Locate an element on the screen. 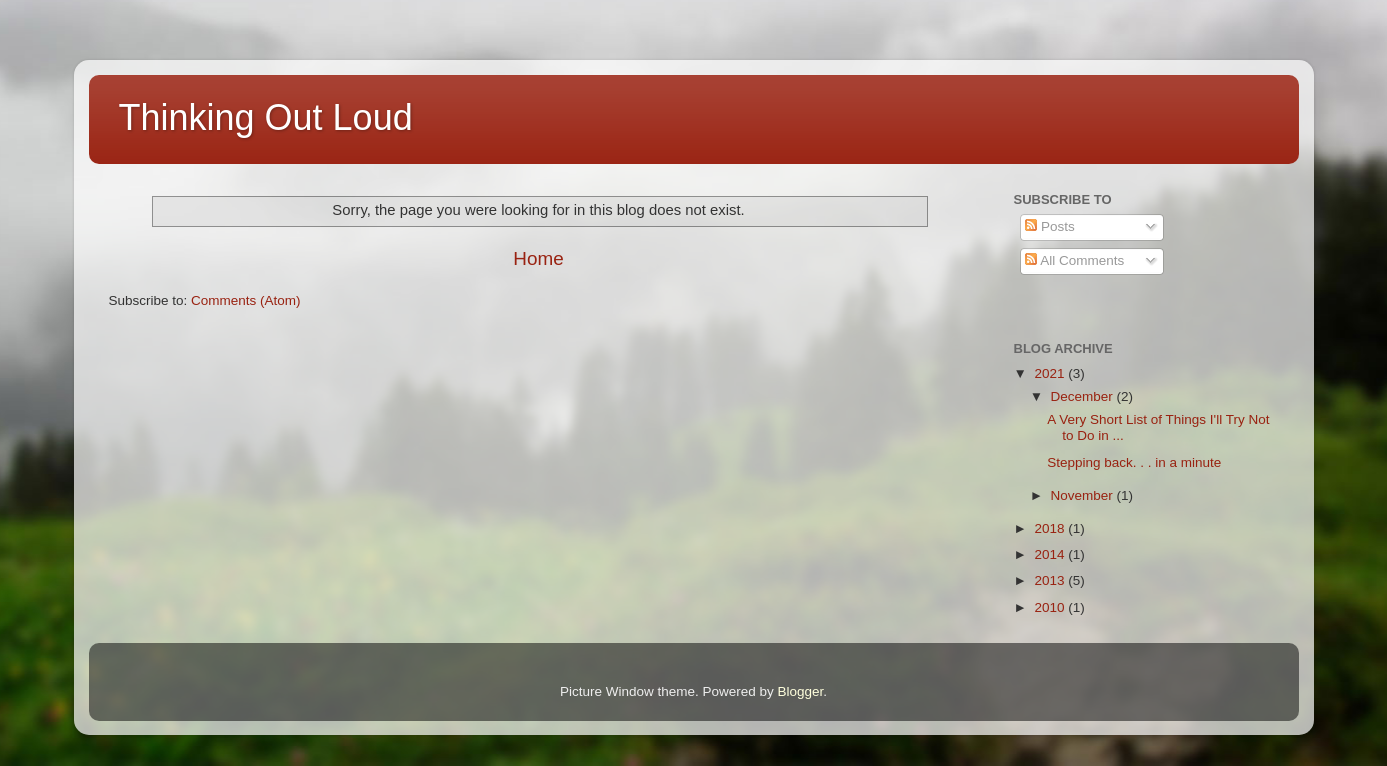 The height and width of the screenshot is (766, 1387). Thinking Out Loud is located at coordinates (266, 117).